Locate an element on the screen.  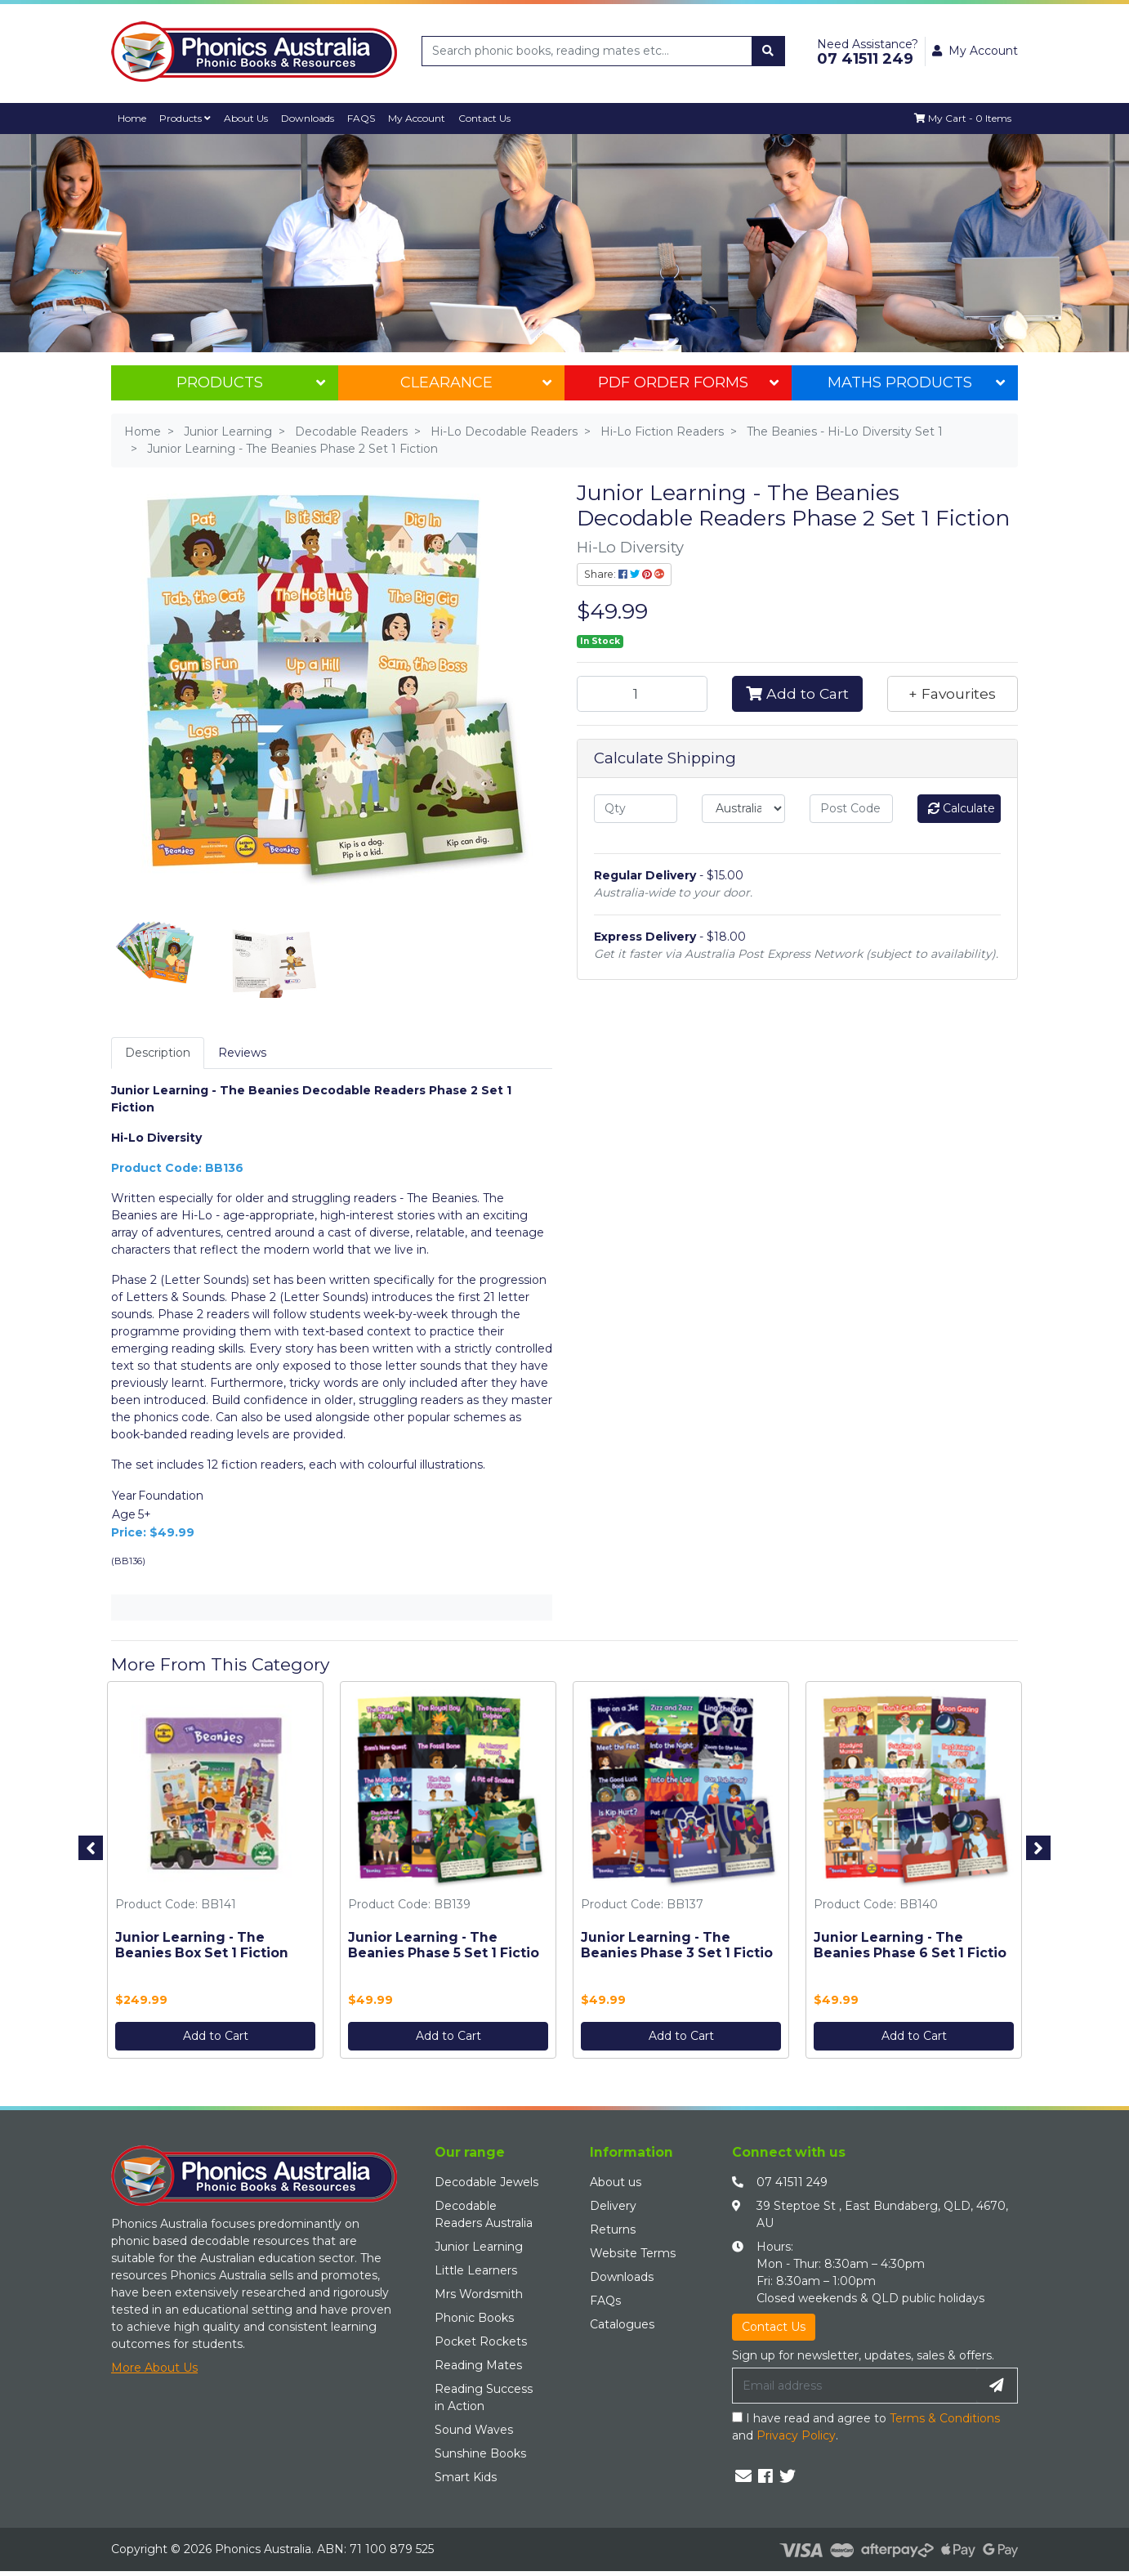
Maths Products is located at coordinates (916, 382).